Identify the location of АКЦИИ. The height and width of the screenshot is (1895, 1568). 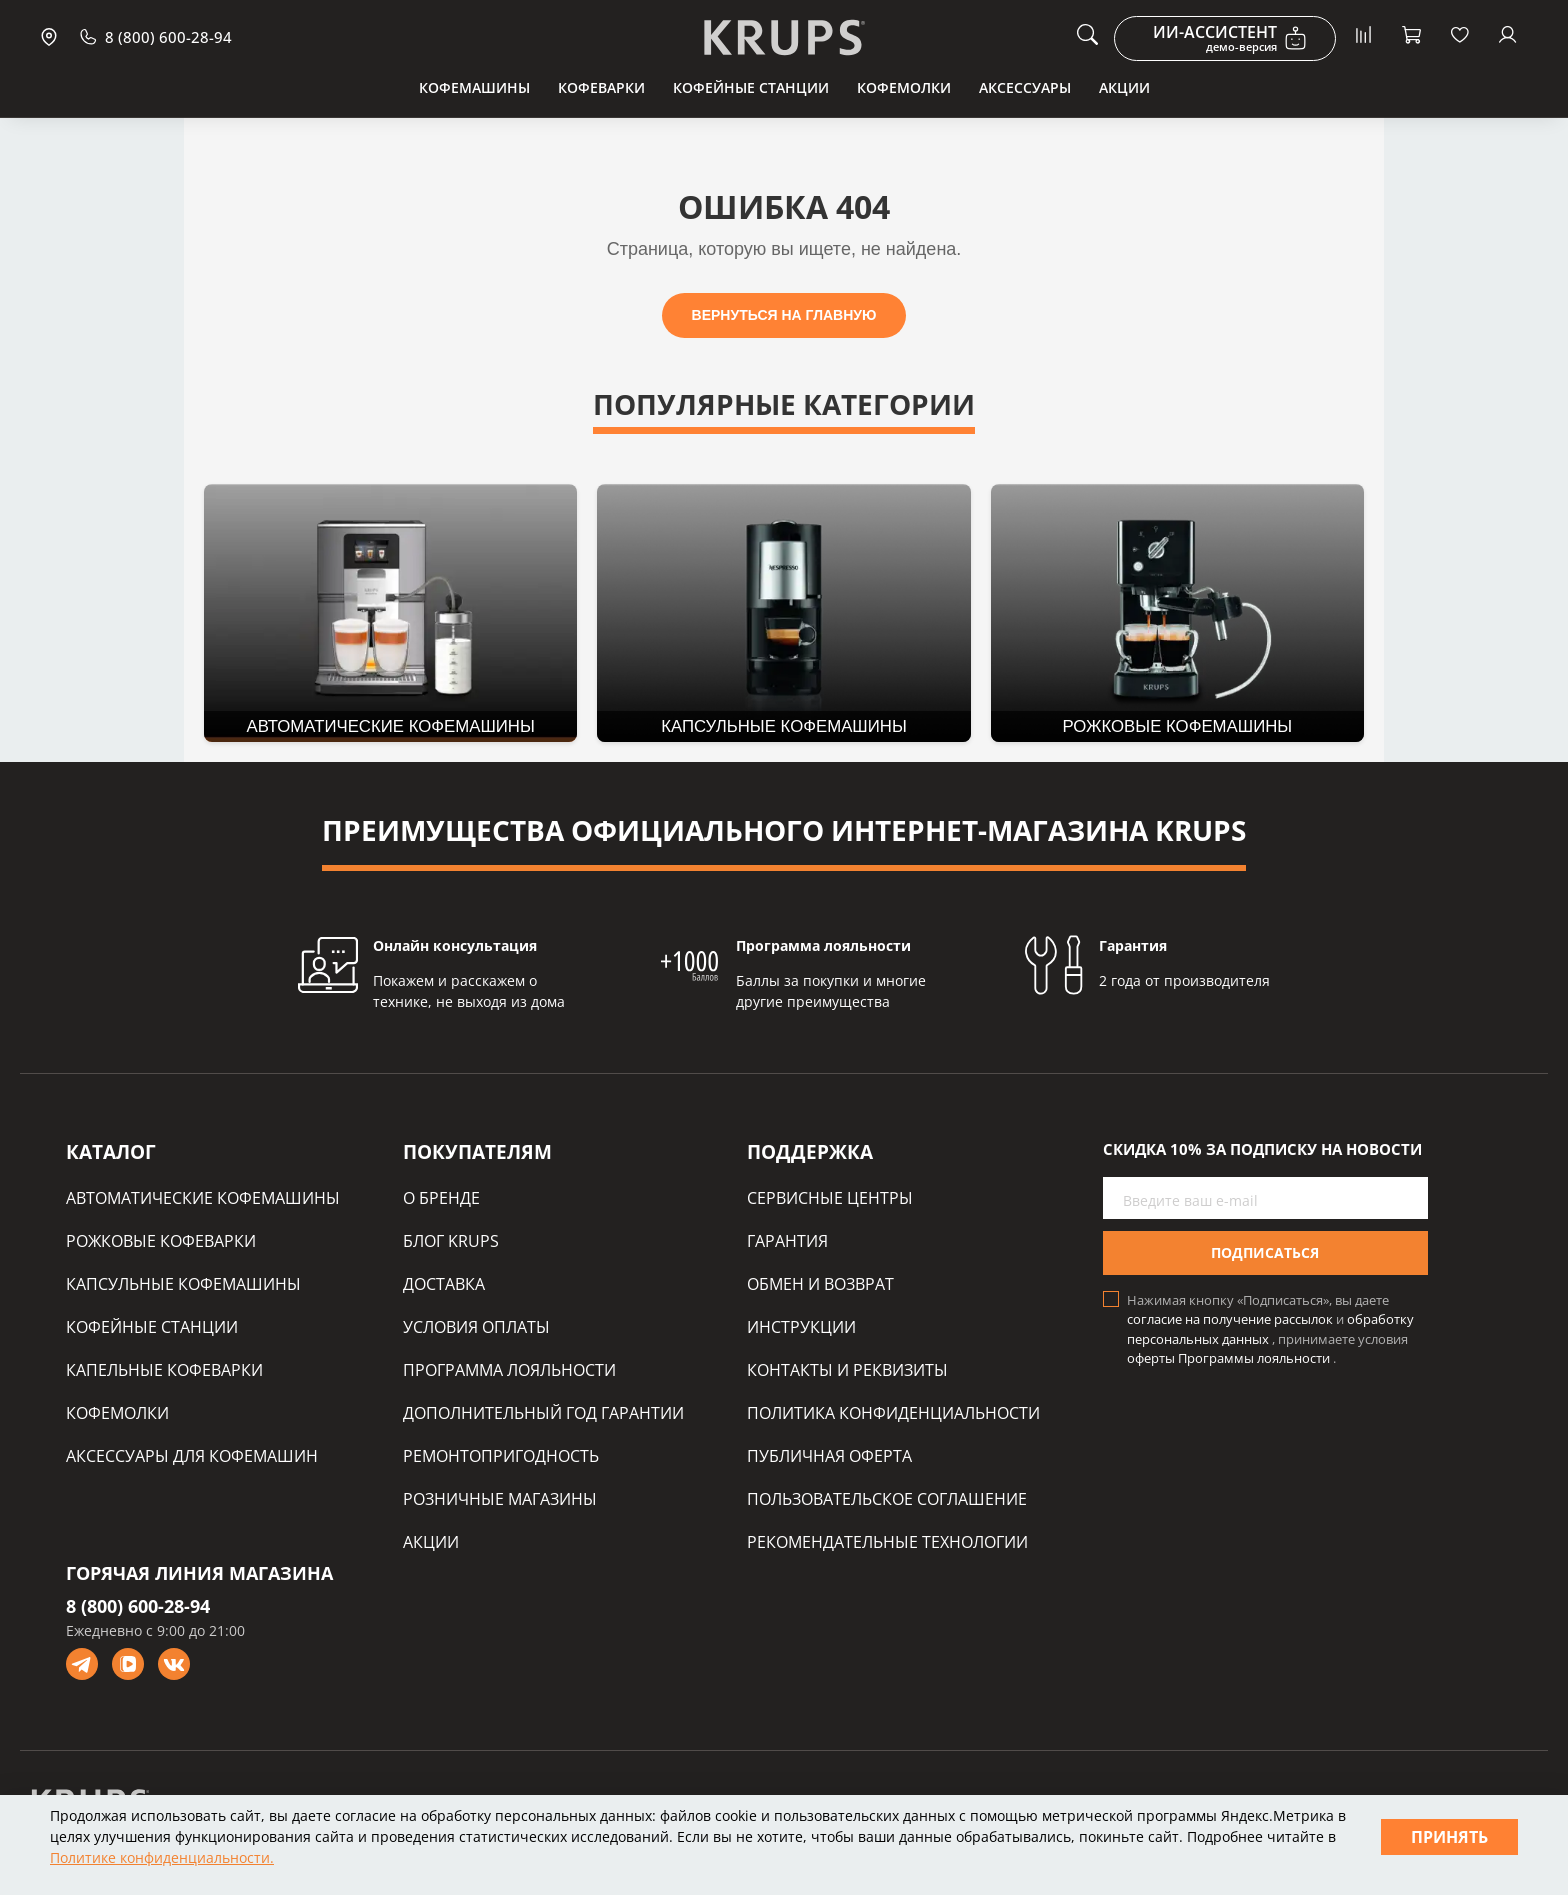
(431, 1542).